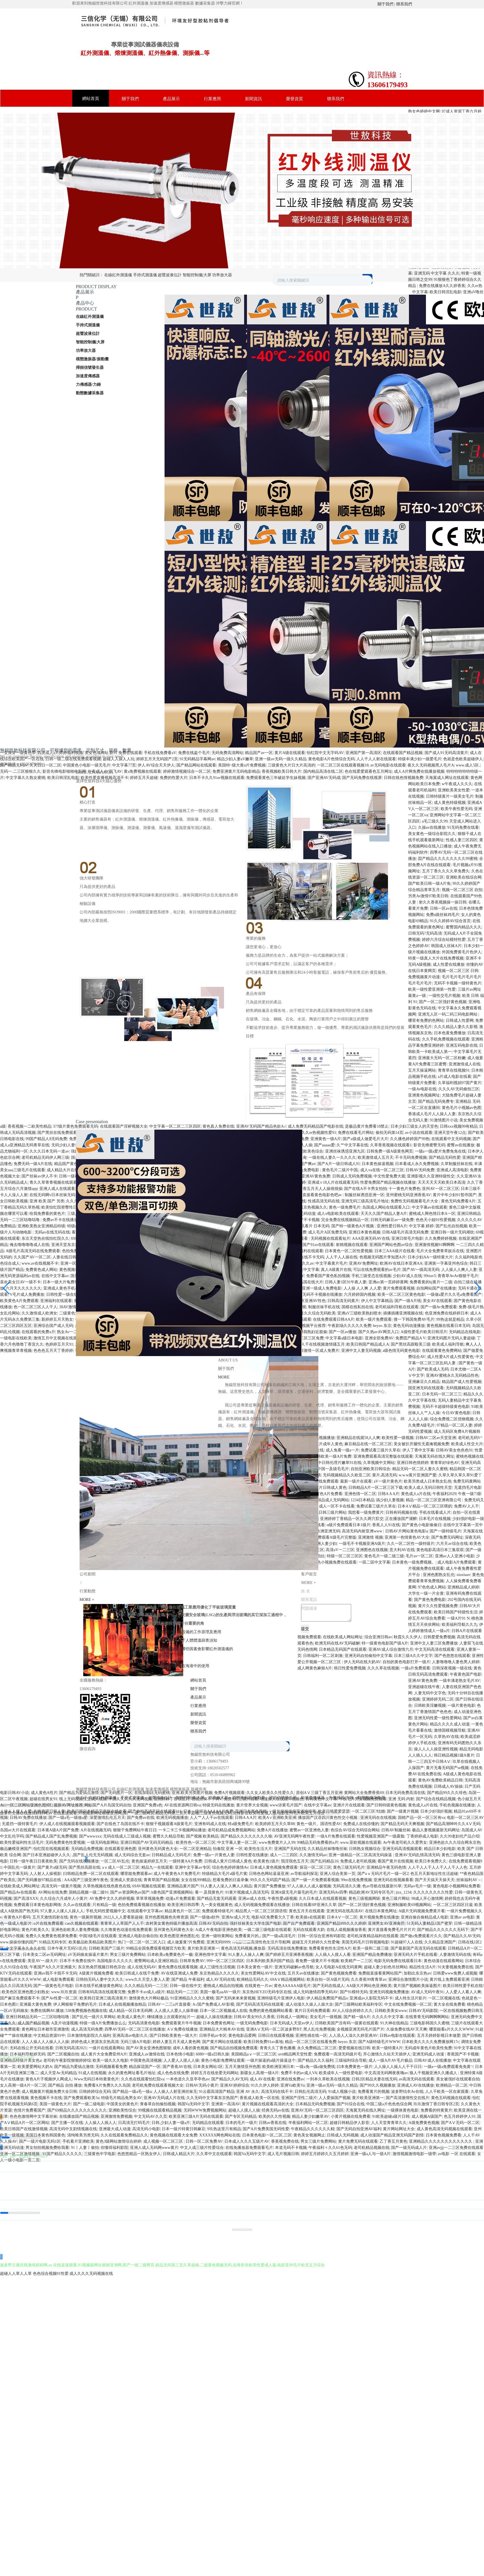 The image size is (484, 2576). Describe the element at coordinates (362, 1662) in the screenshot. I see `伊人无码在线大奶AV` at that location.